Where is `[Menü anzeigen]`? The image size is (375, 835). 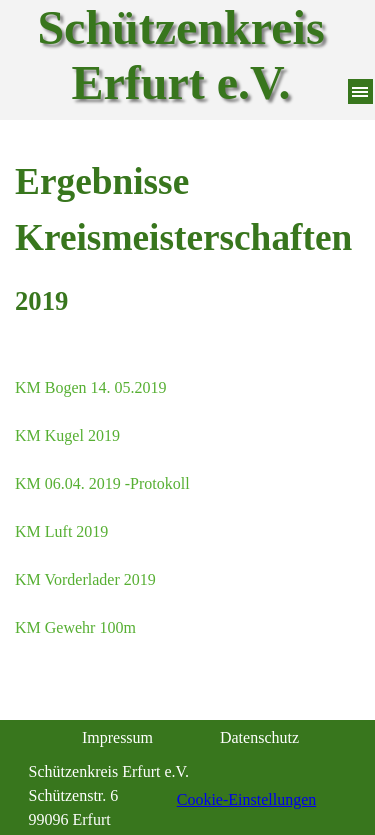 [Menü anzeigen] is located at coordinates (360, 91).